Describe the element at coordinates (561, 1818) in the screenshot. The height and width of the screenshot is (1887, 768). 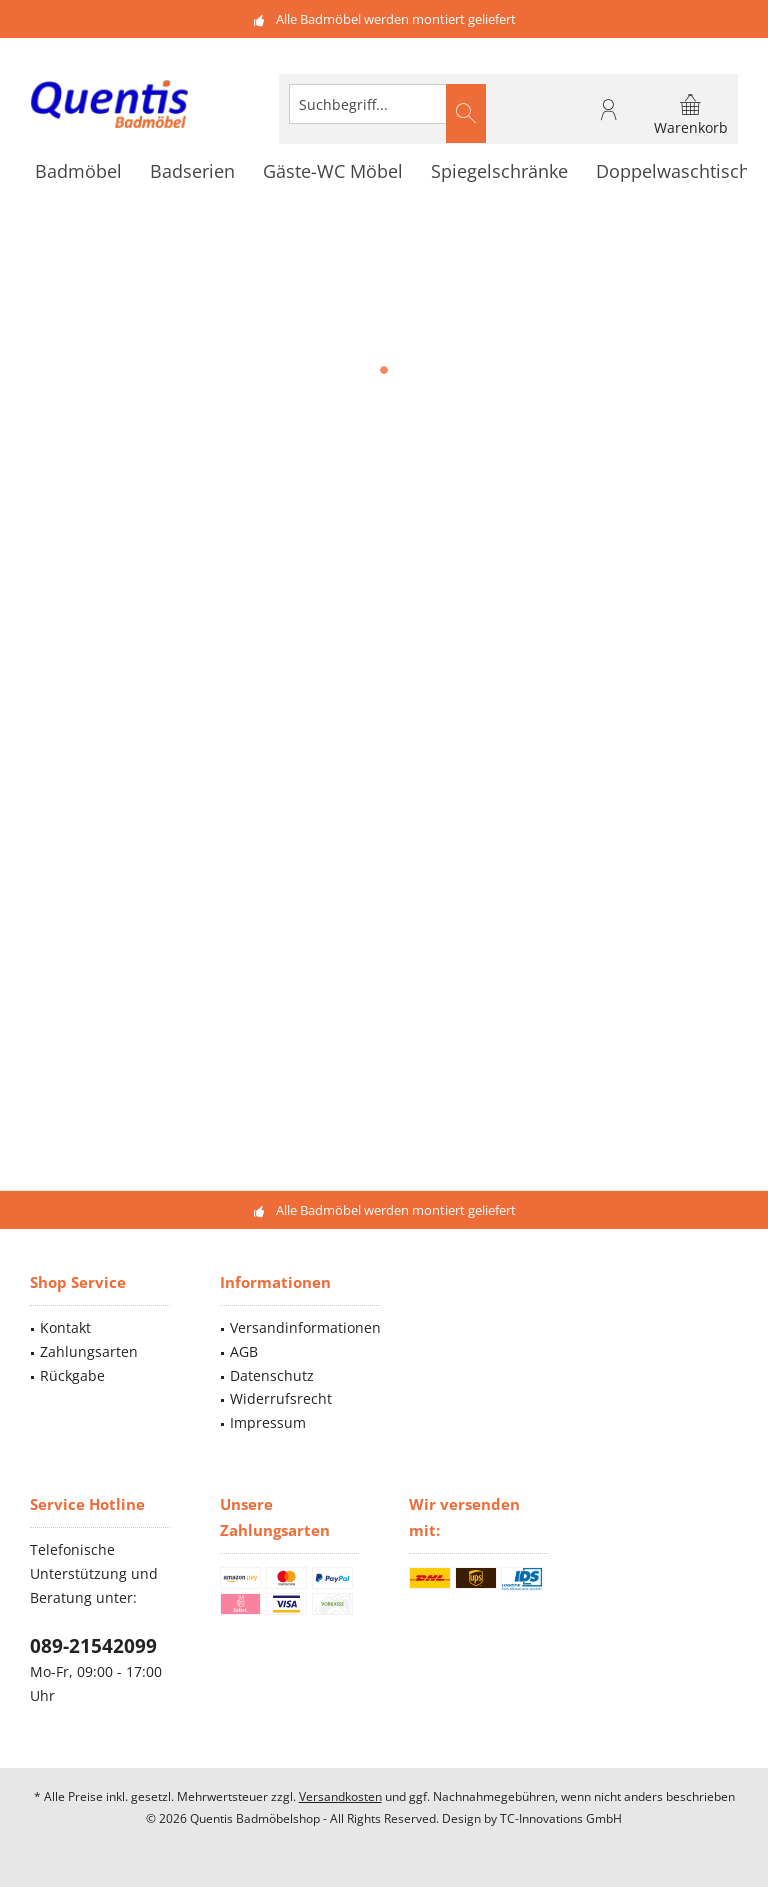
I see `TC-Innovations GmbH` at that location.